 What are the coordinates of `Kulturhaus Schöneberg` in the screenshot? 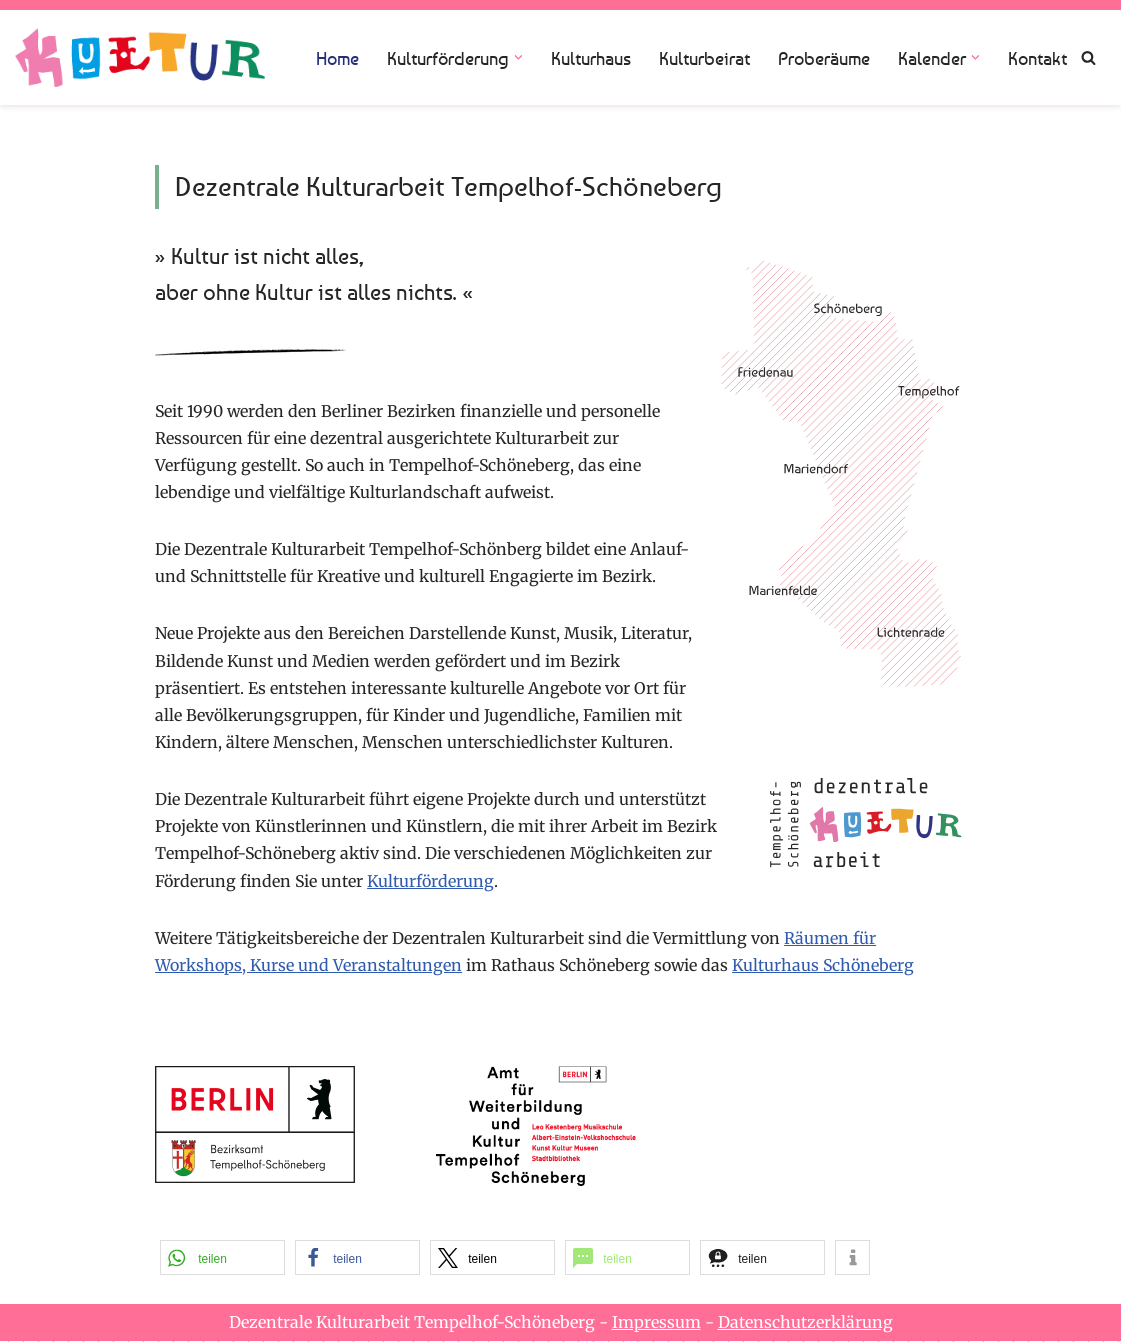 It's located at (827, 966).